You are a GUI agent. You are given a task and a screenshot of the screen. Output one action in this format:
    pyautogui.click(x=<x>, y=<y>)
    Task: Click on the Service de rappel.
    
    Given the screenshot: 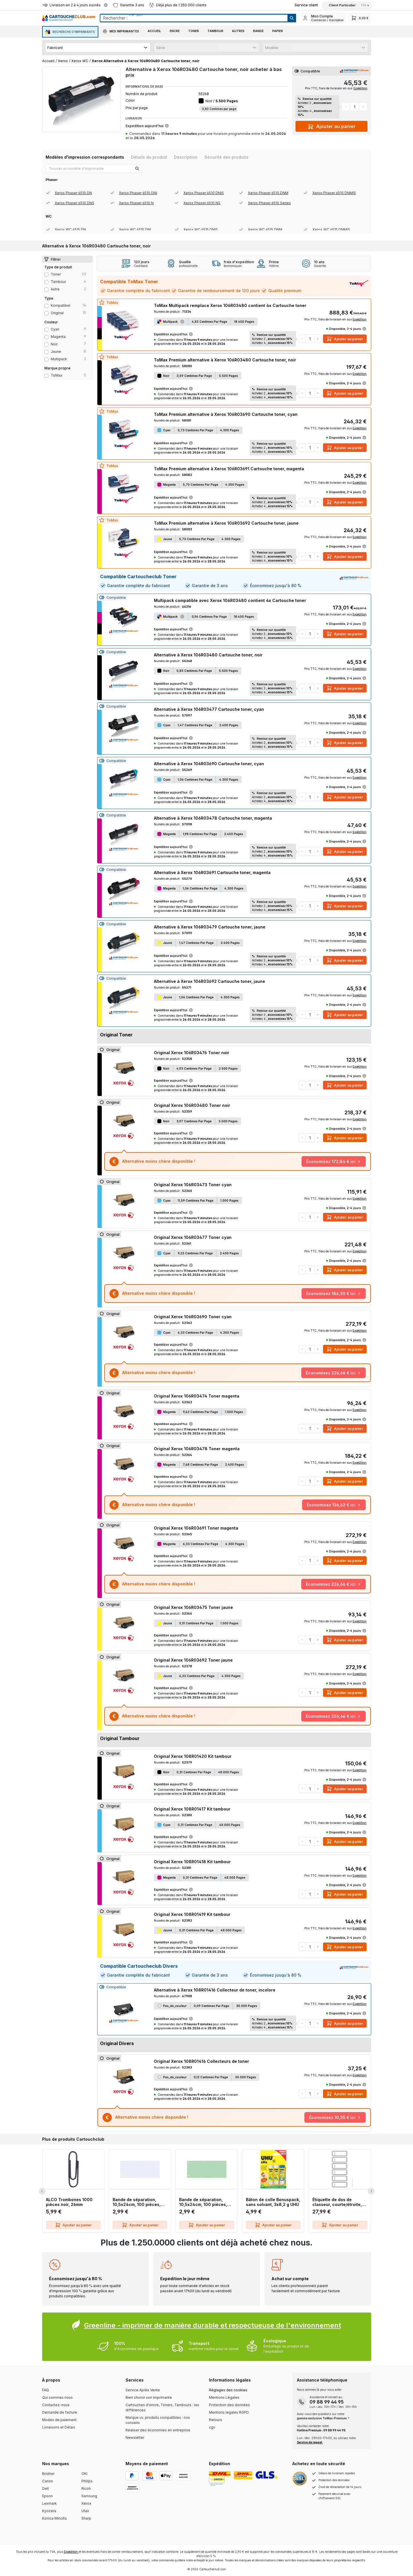 What is the action you would take?
    pyautogui.click(x=310, y=2442)
    